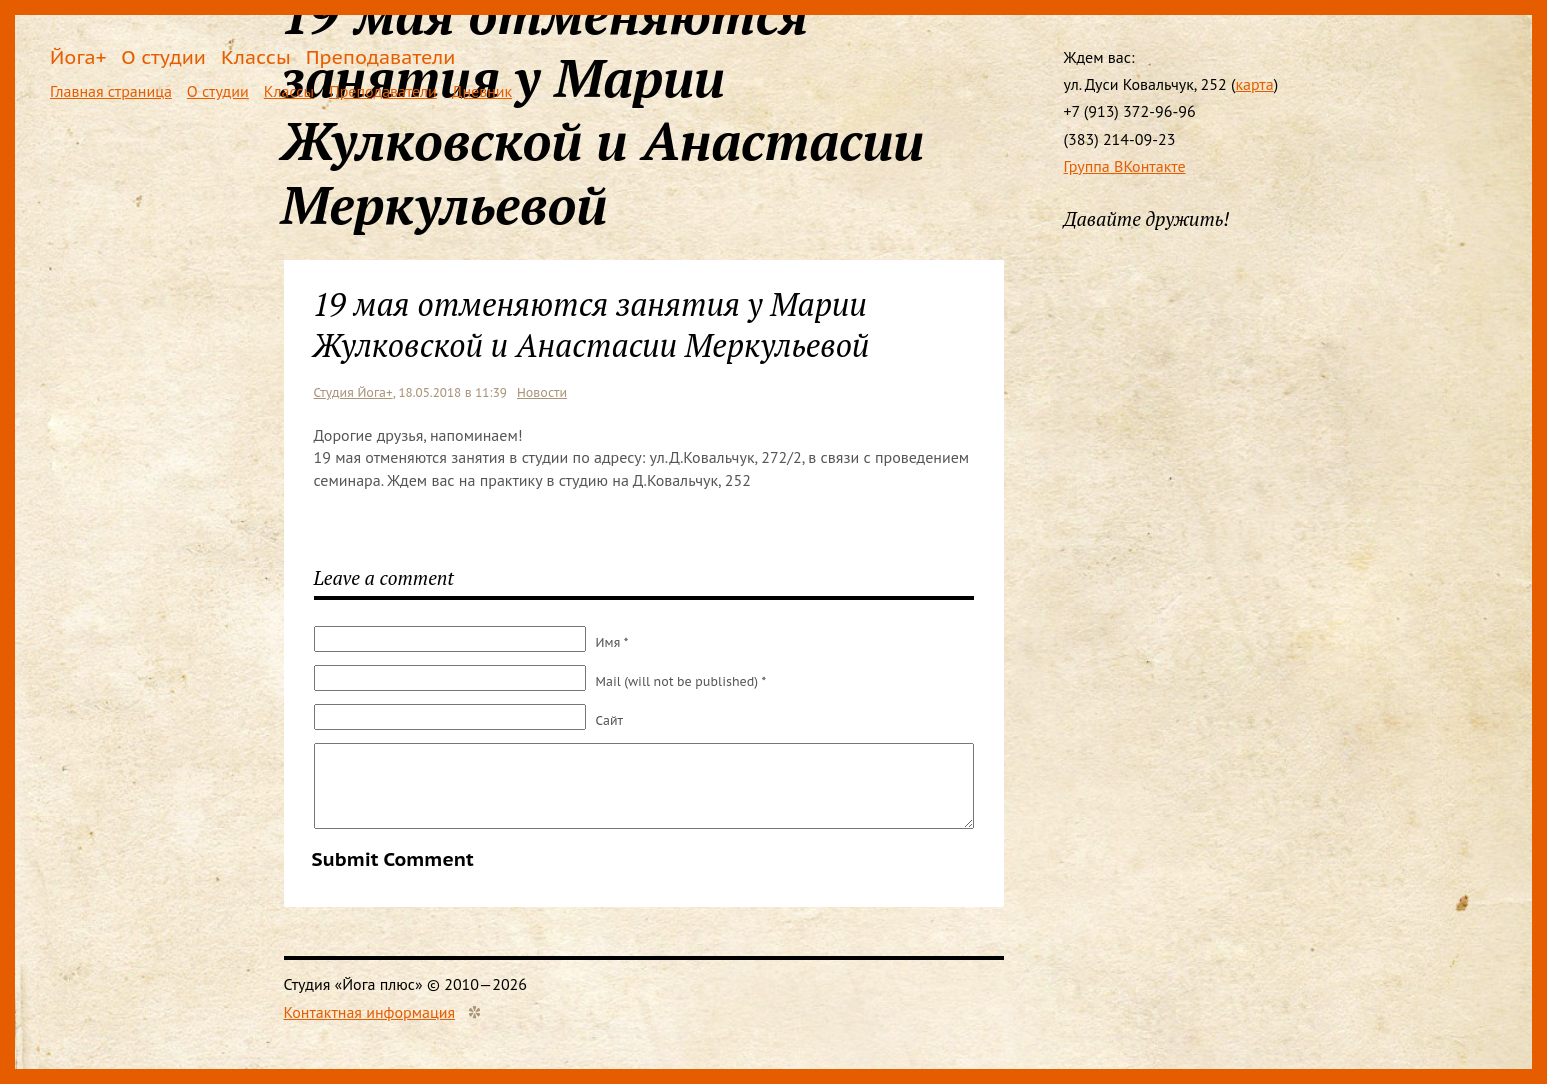  I want to click on карта, so click(1254, 84).